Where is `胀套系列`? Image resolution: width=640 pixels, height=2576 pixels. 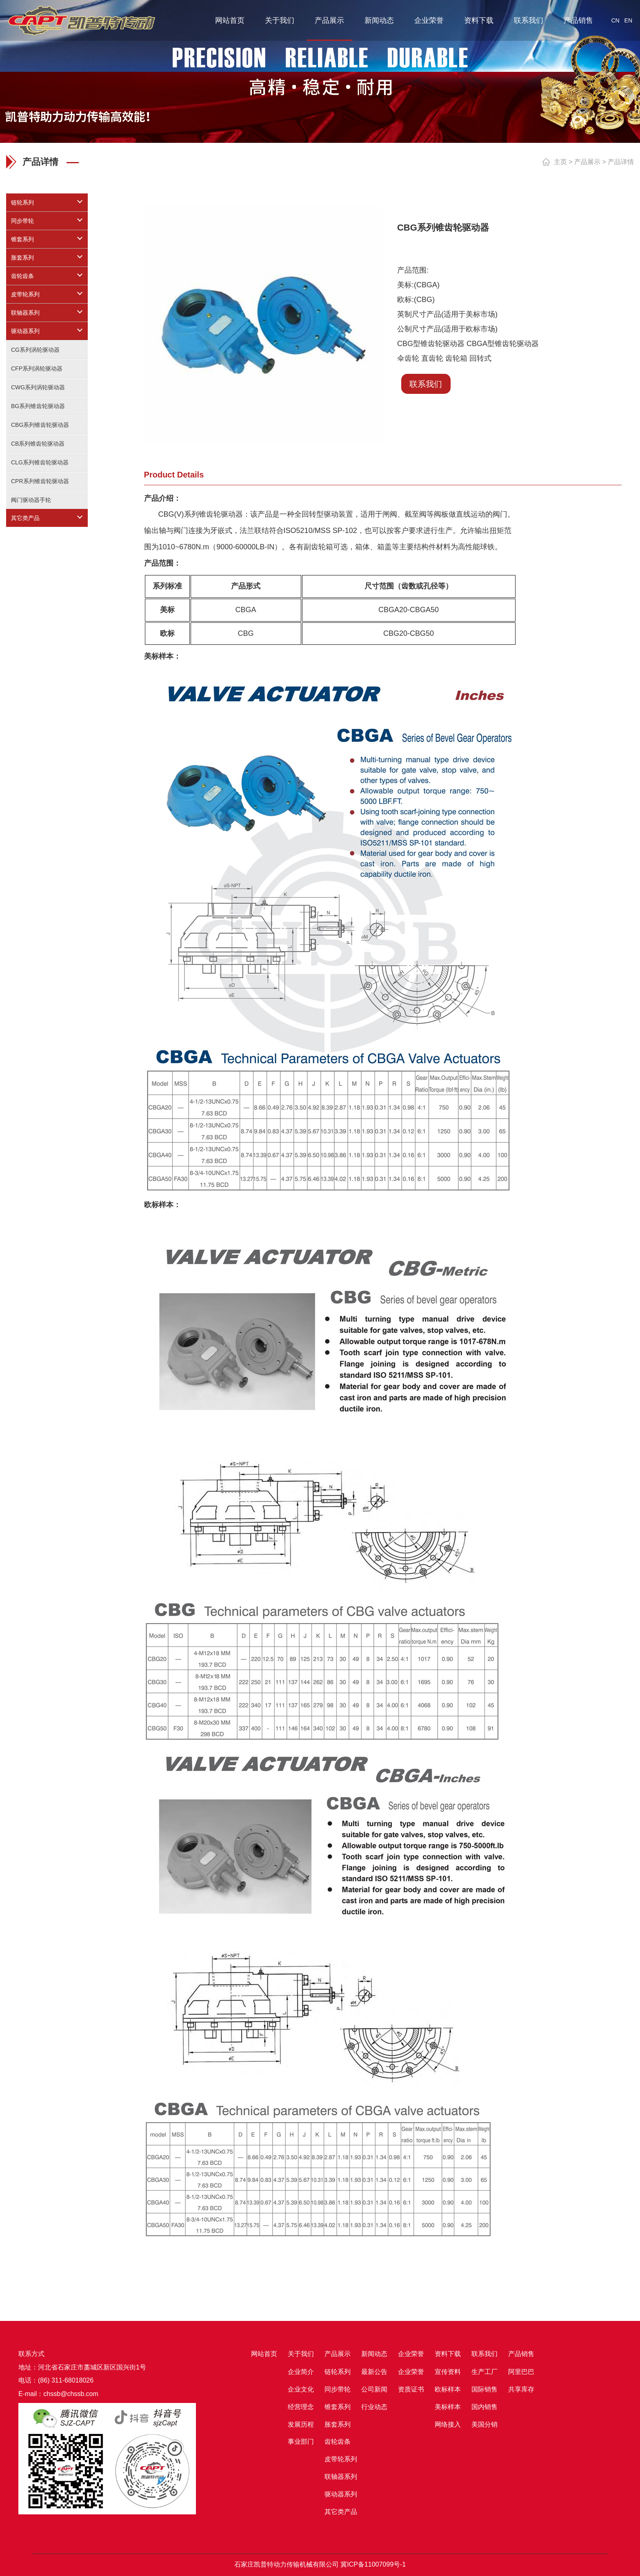
胀套系列 is located at coordinates (22, 257).